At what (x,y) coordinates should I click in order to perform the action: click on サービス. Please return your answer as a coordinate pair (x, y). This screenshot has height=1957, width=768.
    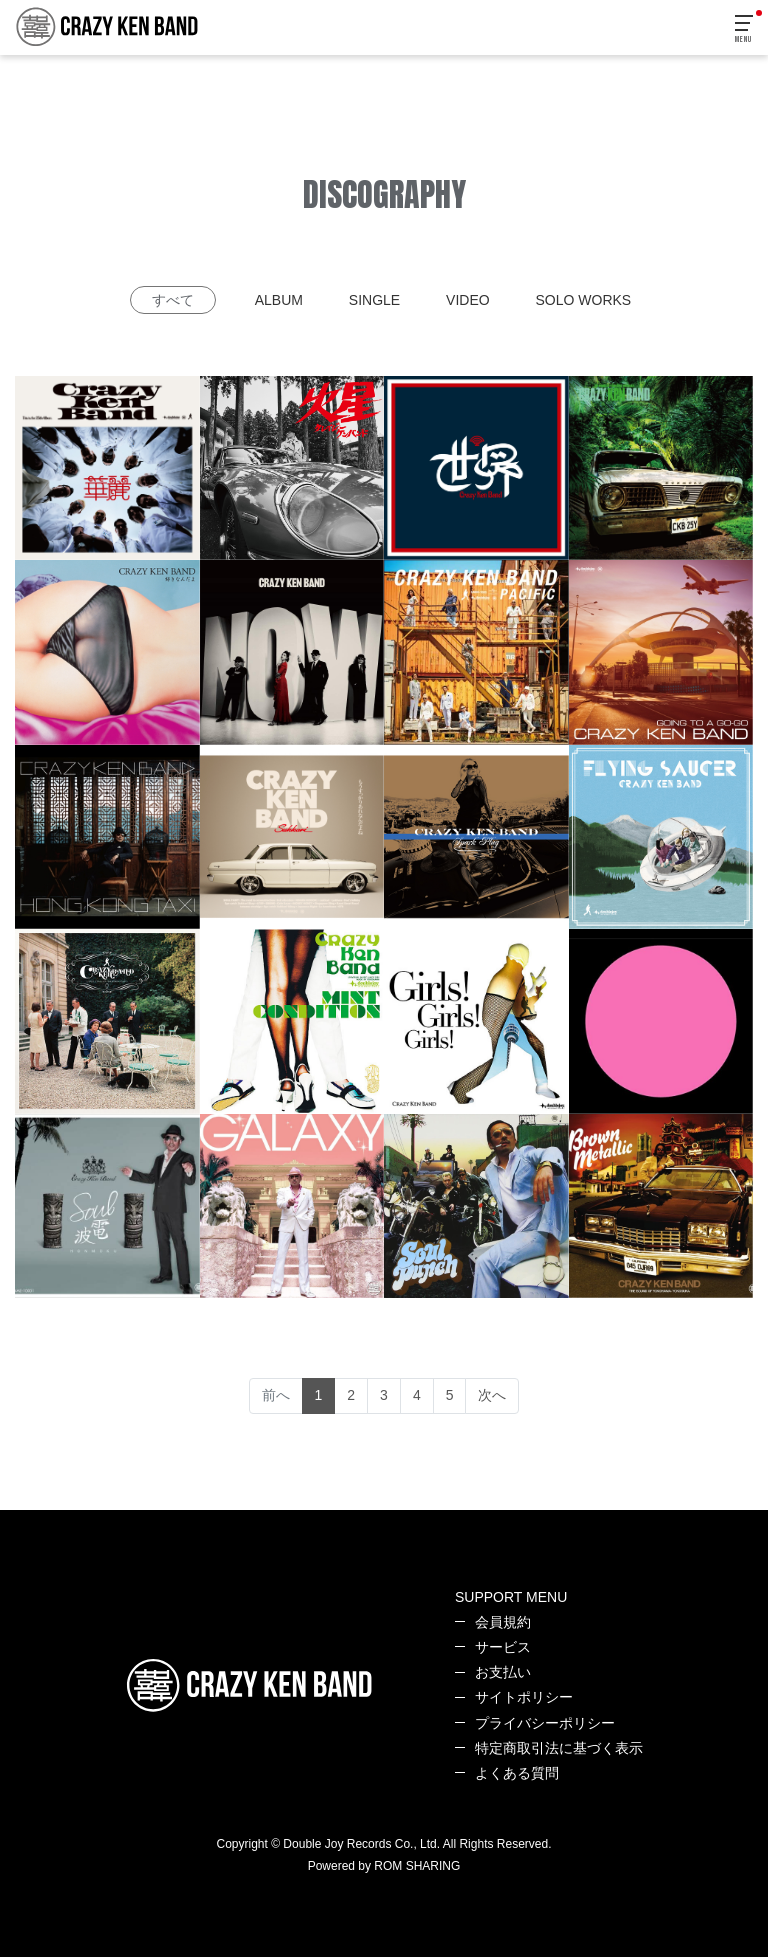
    Looking at the image, I should click on (503, 1647).